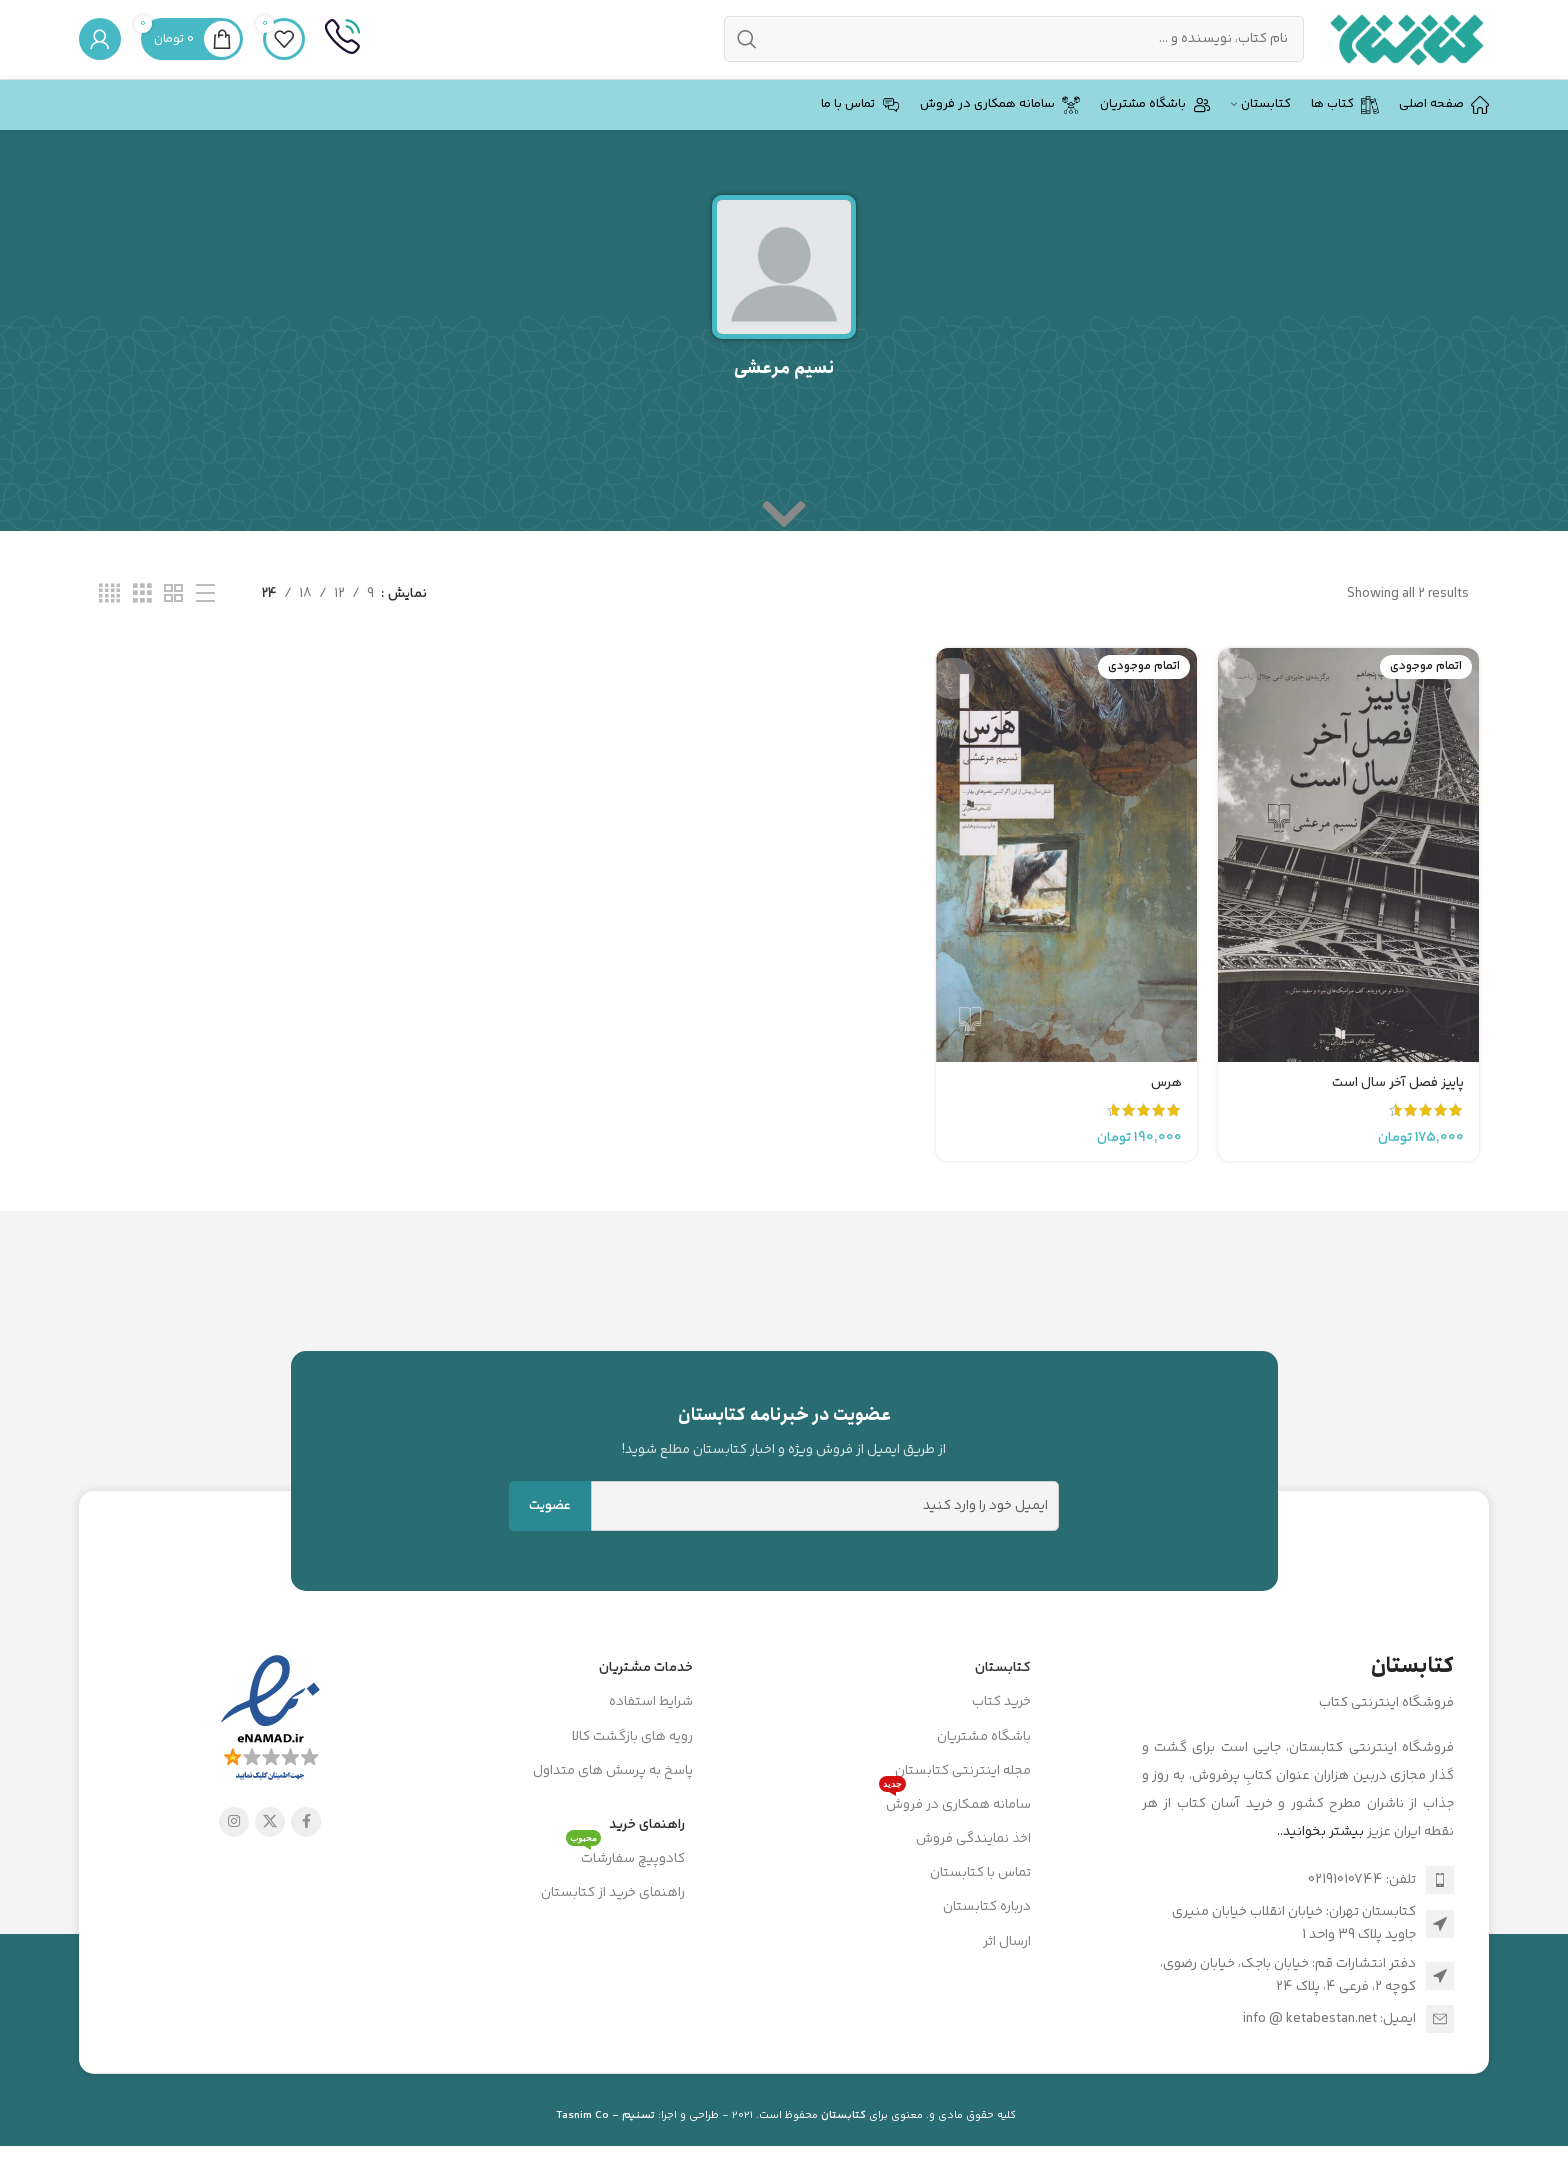 This screenshot has width=1568, height=2160. Describe the element at coordinates (605, 2139) in the screenshot. I see `تسنیم - Tasnim Co` at that location.